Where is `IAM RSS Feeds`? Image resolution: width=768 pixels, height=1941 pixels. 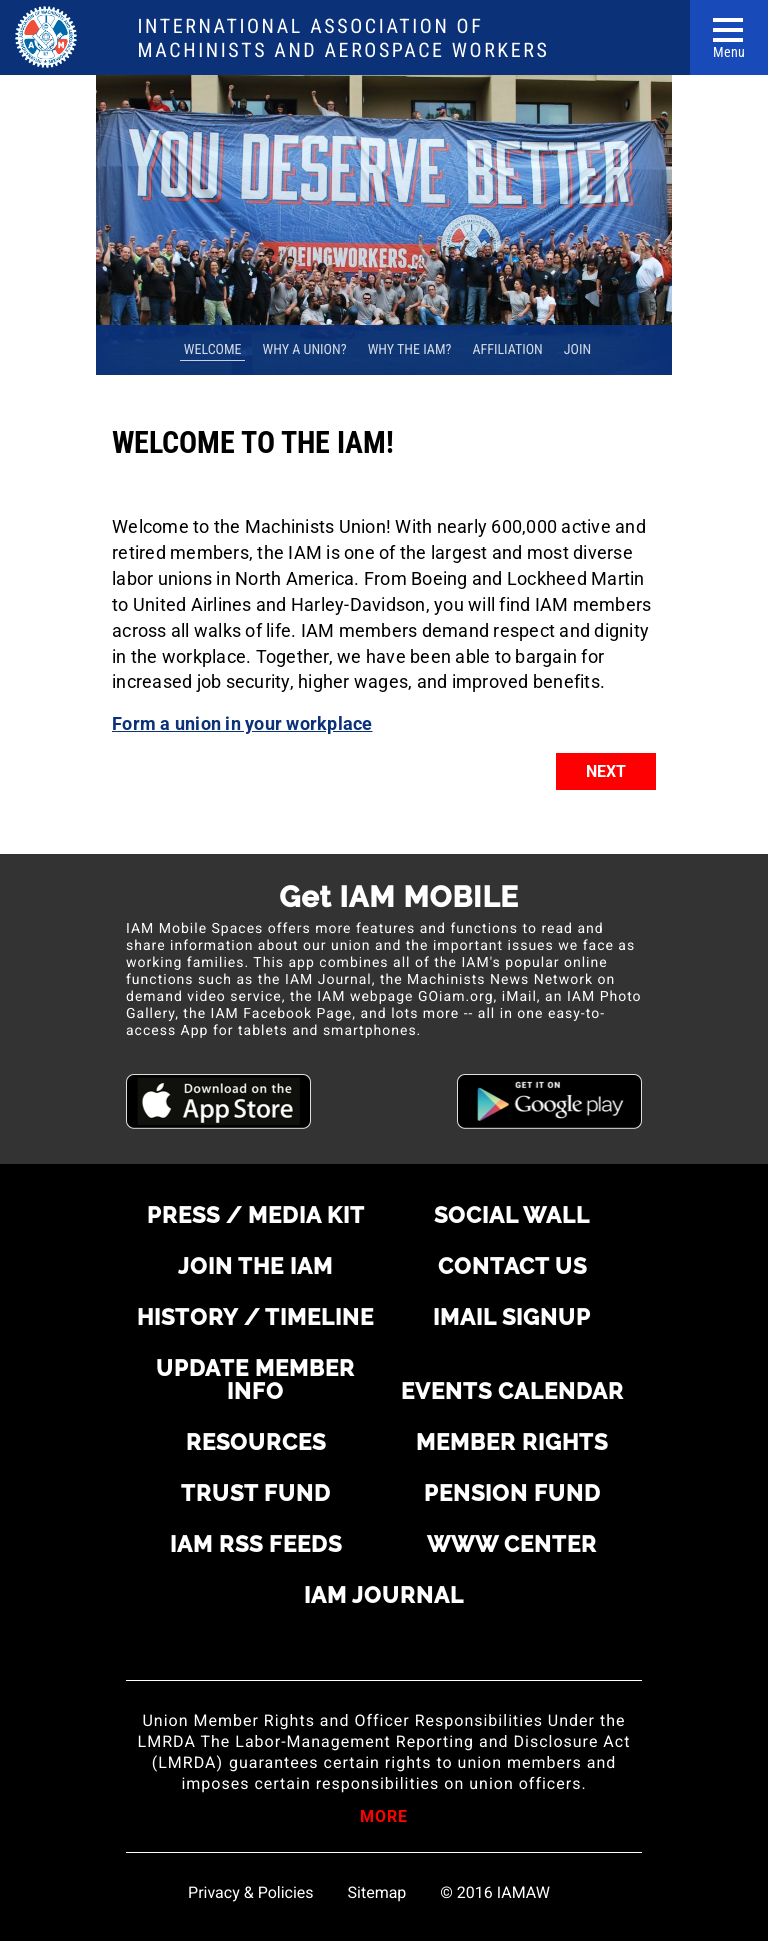
IAM RSS Feeds is located at coordinates (256, 1544).